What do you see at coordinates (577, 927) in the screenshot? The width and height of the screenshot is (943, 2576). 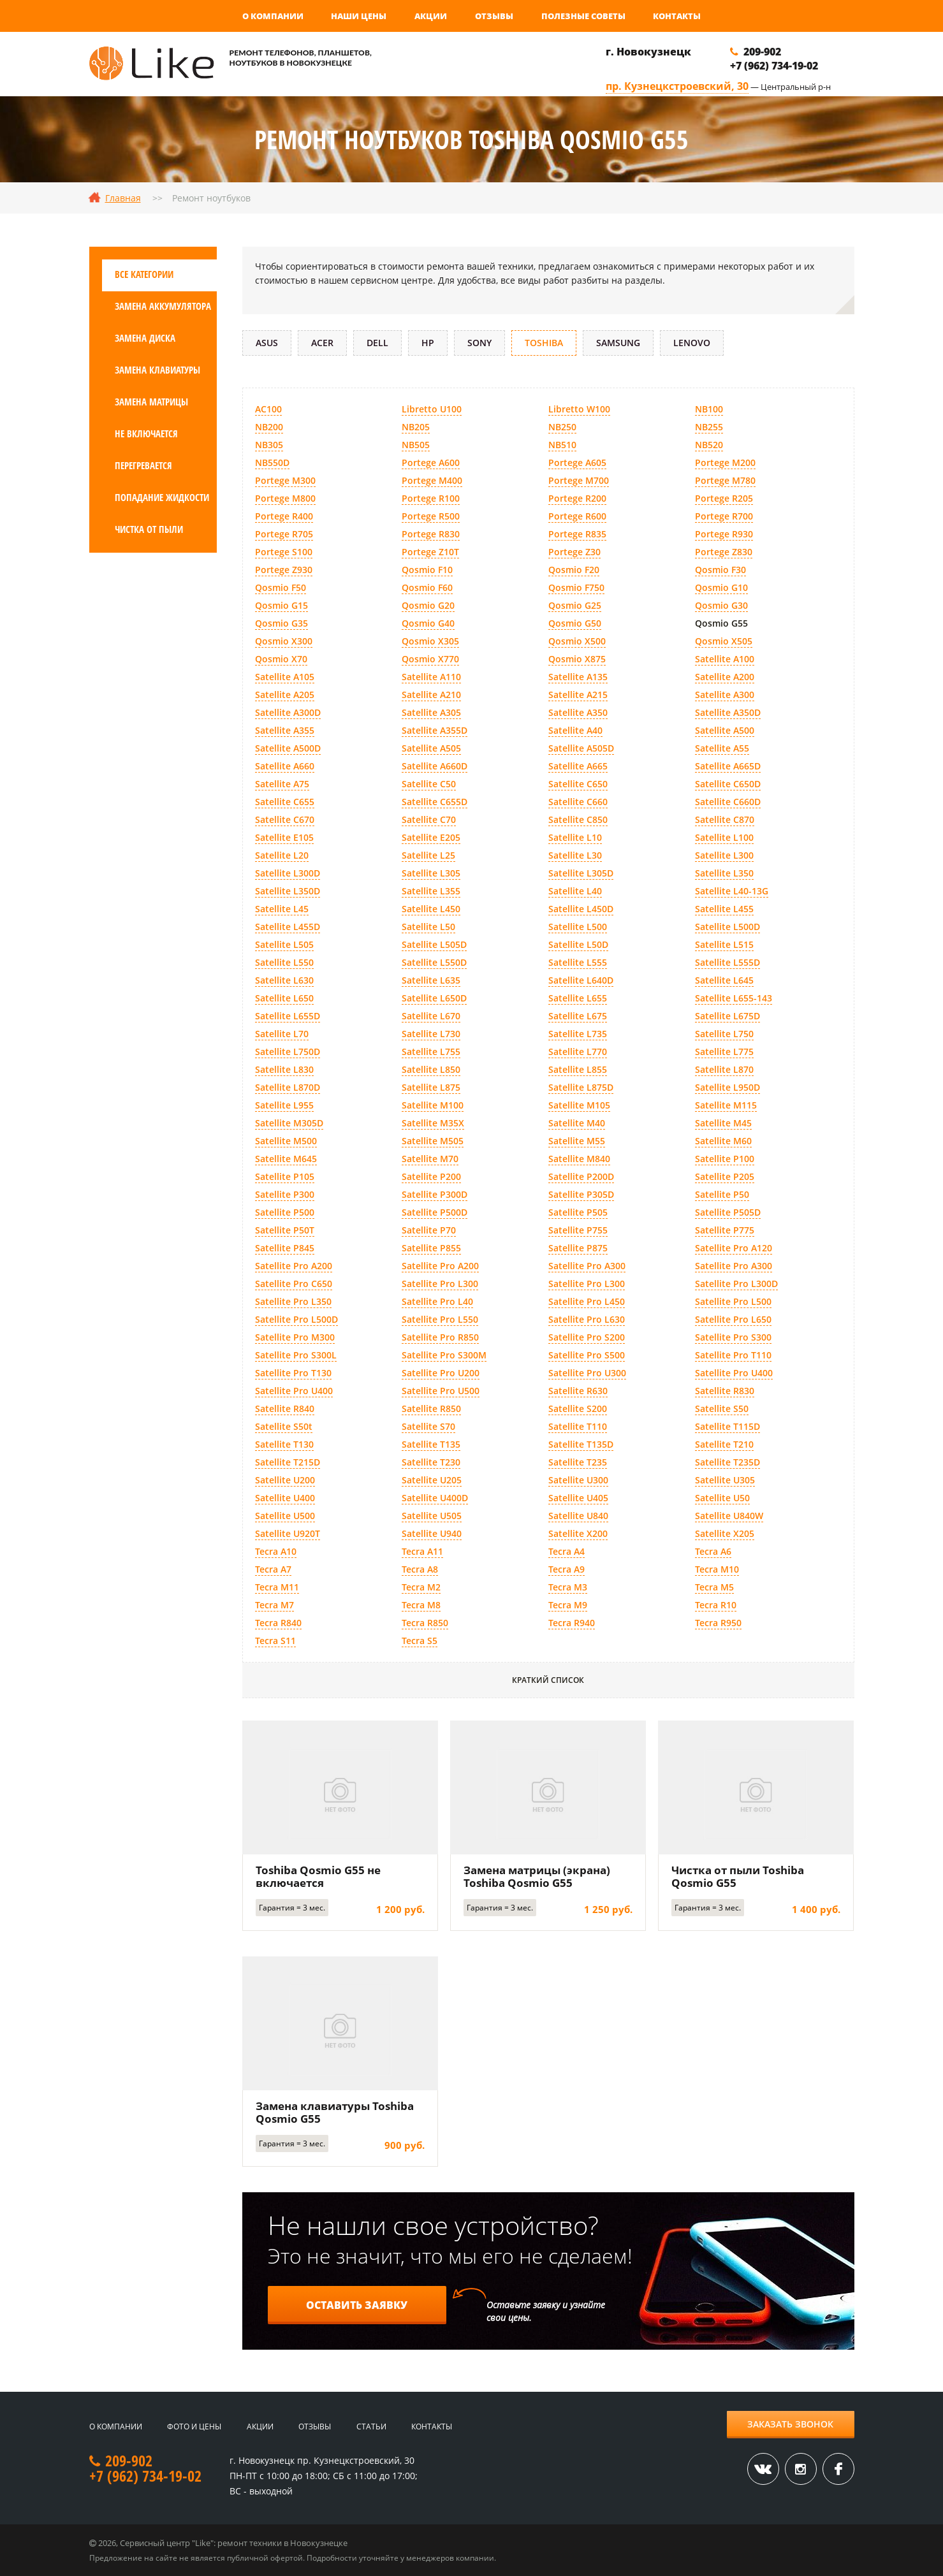 I see `Satellite L500` at bounding box center [577, 927].